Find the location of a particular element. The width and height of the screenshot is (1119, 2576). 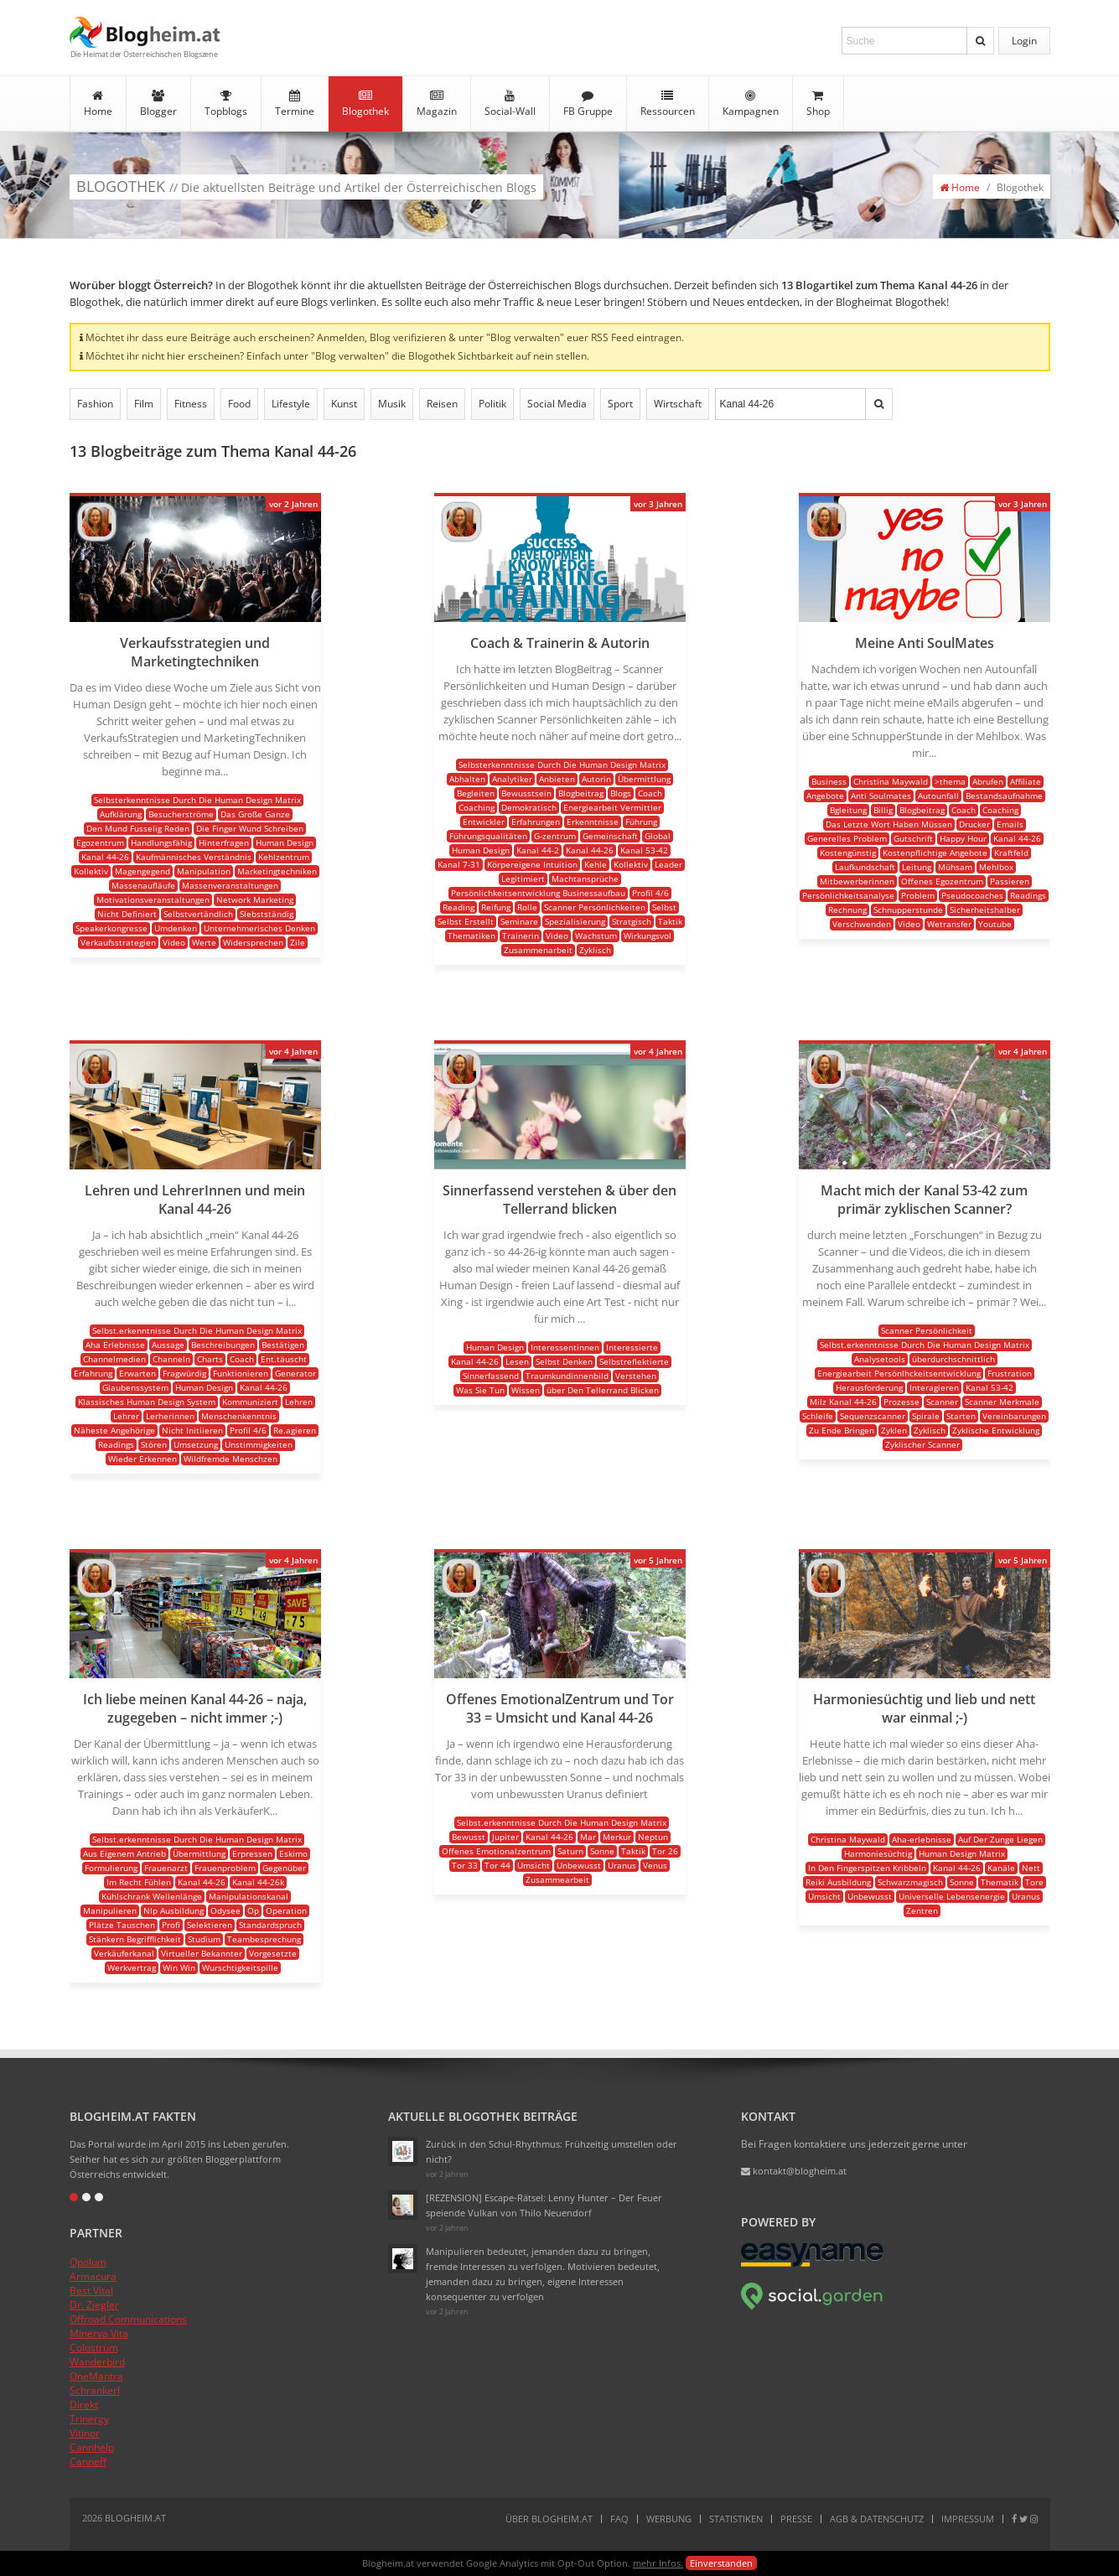

Energiearbeit Persönlhckeitsentwicklung is located at coordinates (899, 1373).